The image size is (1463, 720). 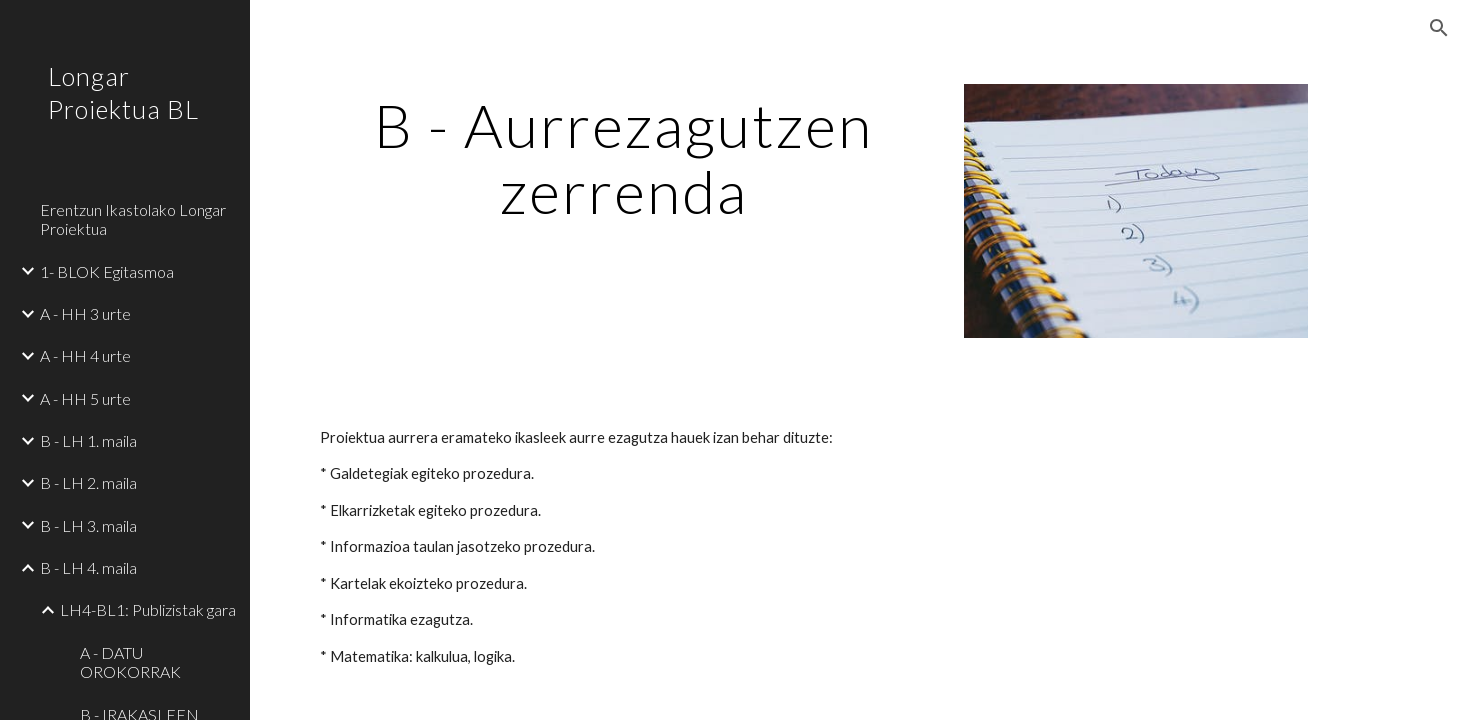 What do you see at coordinates (85, 398) in the screenshot?
I see `A - HH 5 urte [link]` at bounding box center [85, 398].